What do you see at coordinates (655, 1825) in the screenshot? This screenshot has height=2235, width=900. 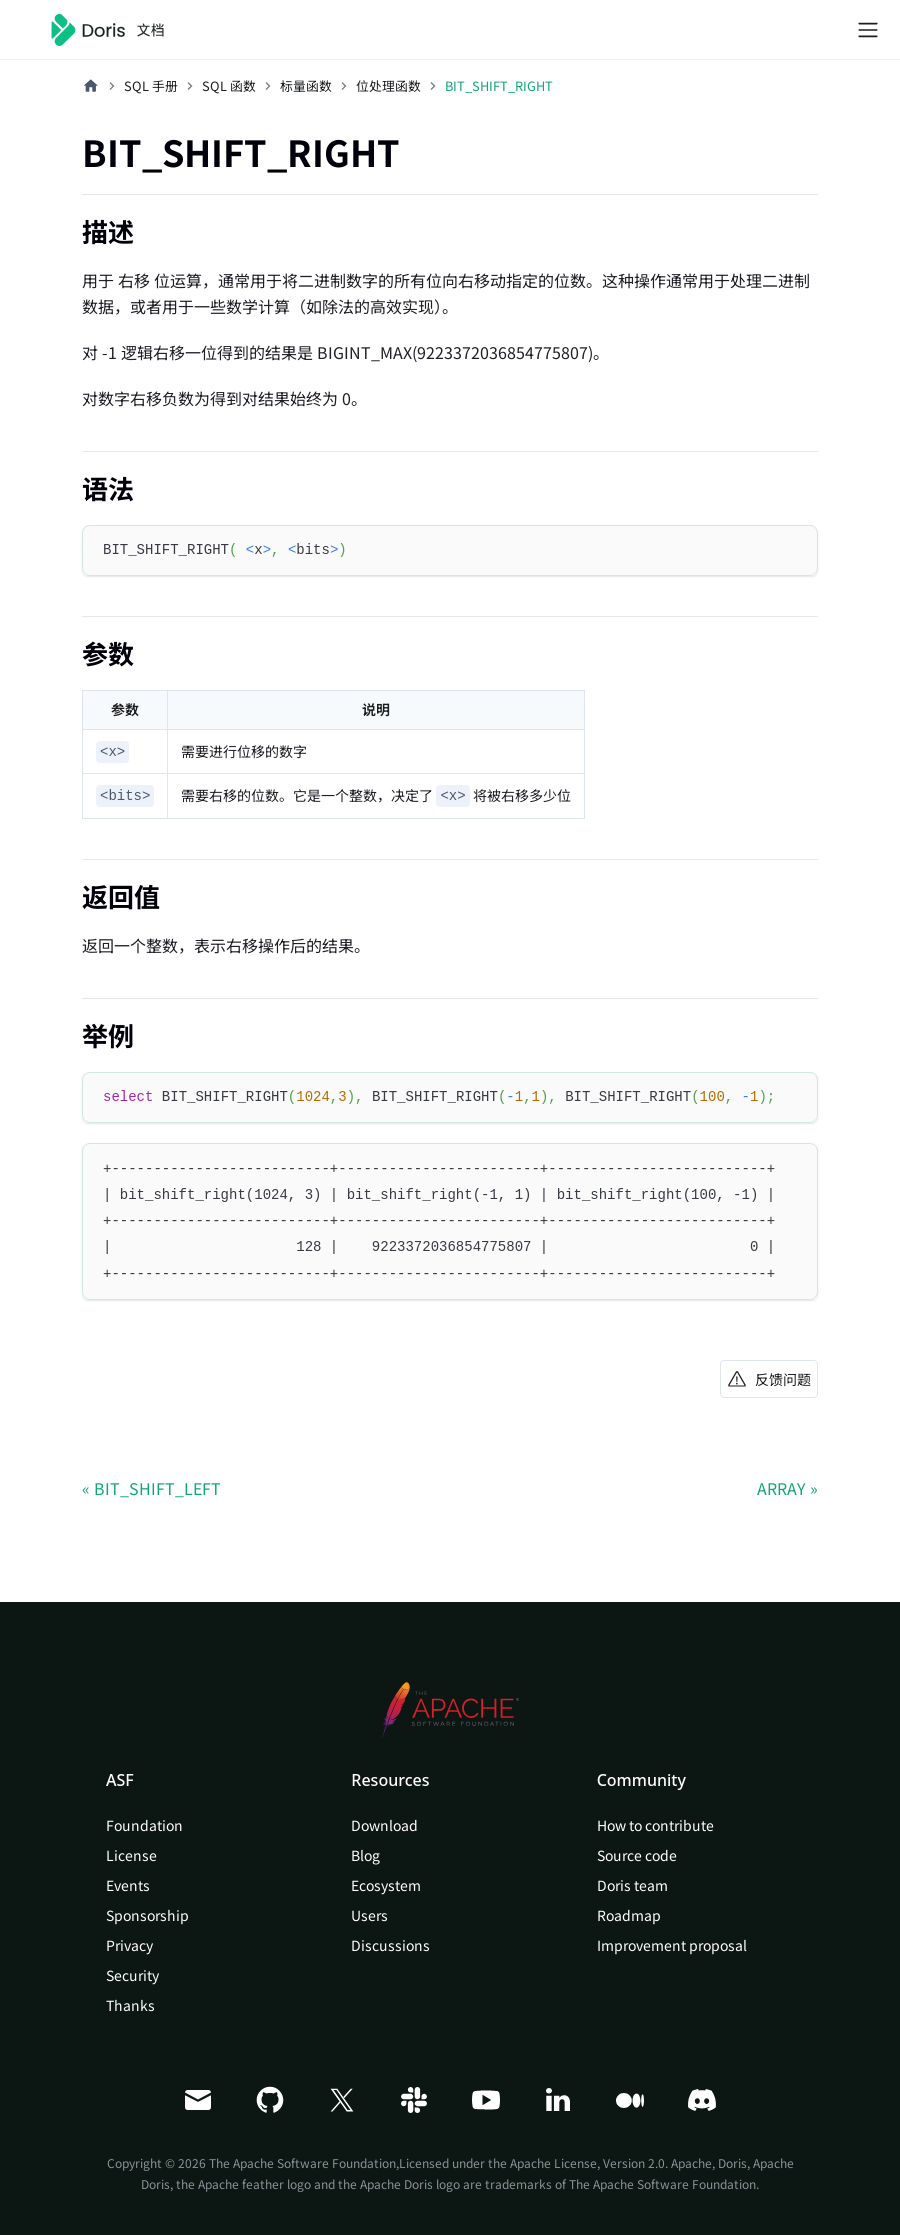 I see `How to contribute` at bounding box center [655, 1825].